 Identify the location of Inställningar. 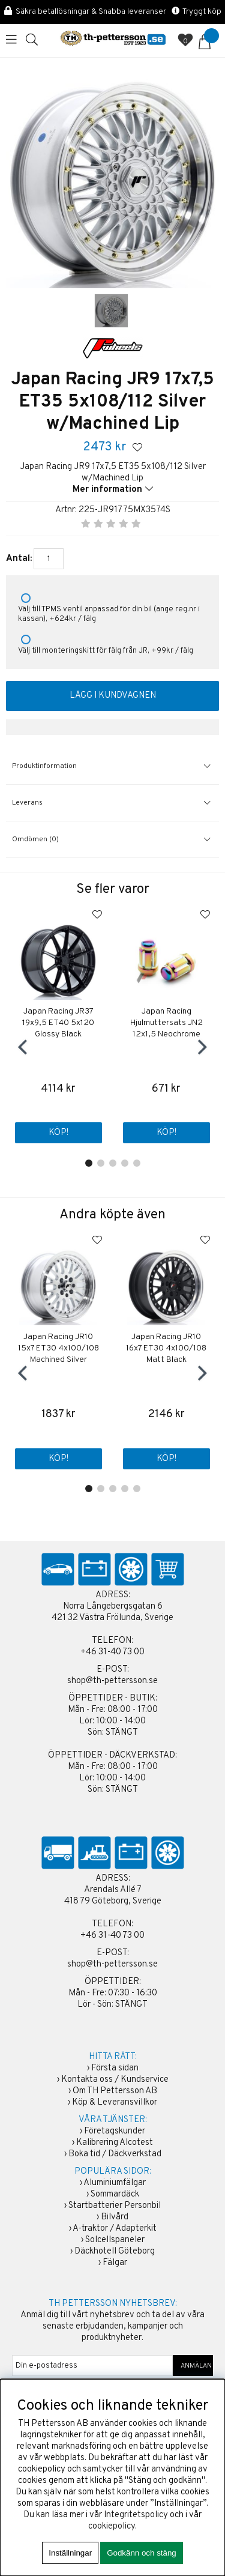
(70, 2552).